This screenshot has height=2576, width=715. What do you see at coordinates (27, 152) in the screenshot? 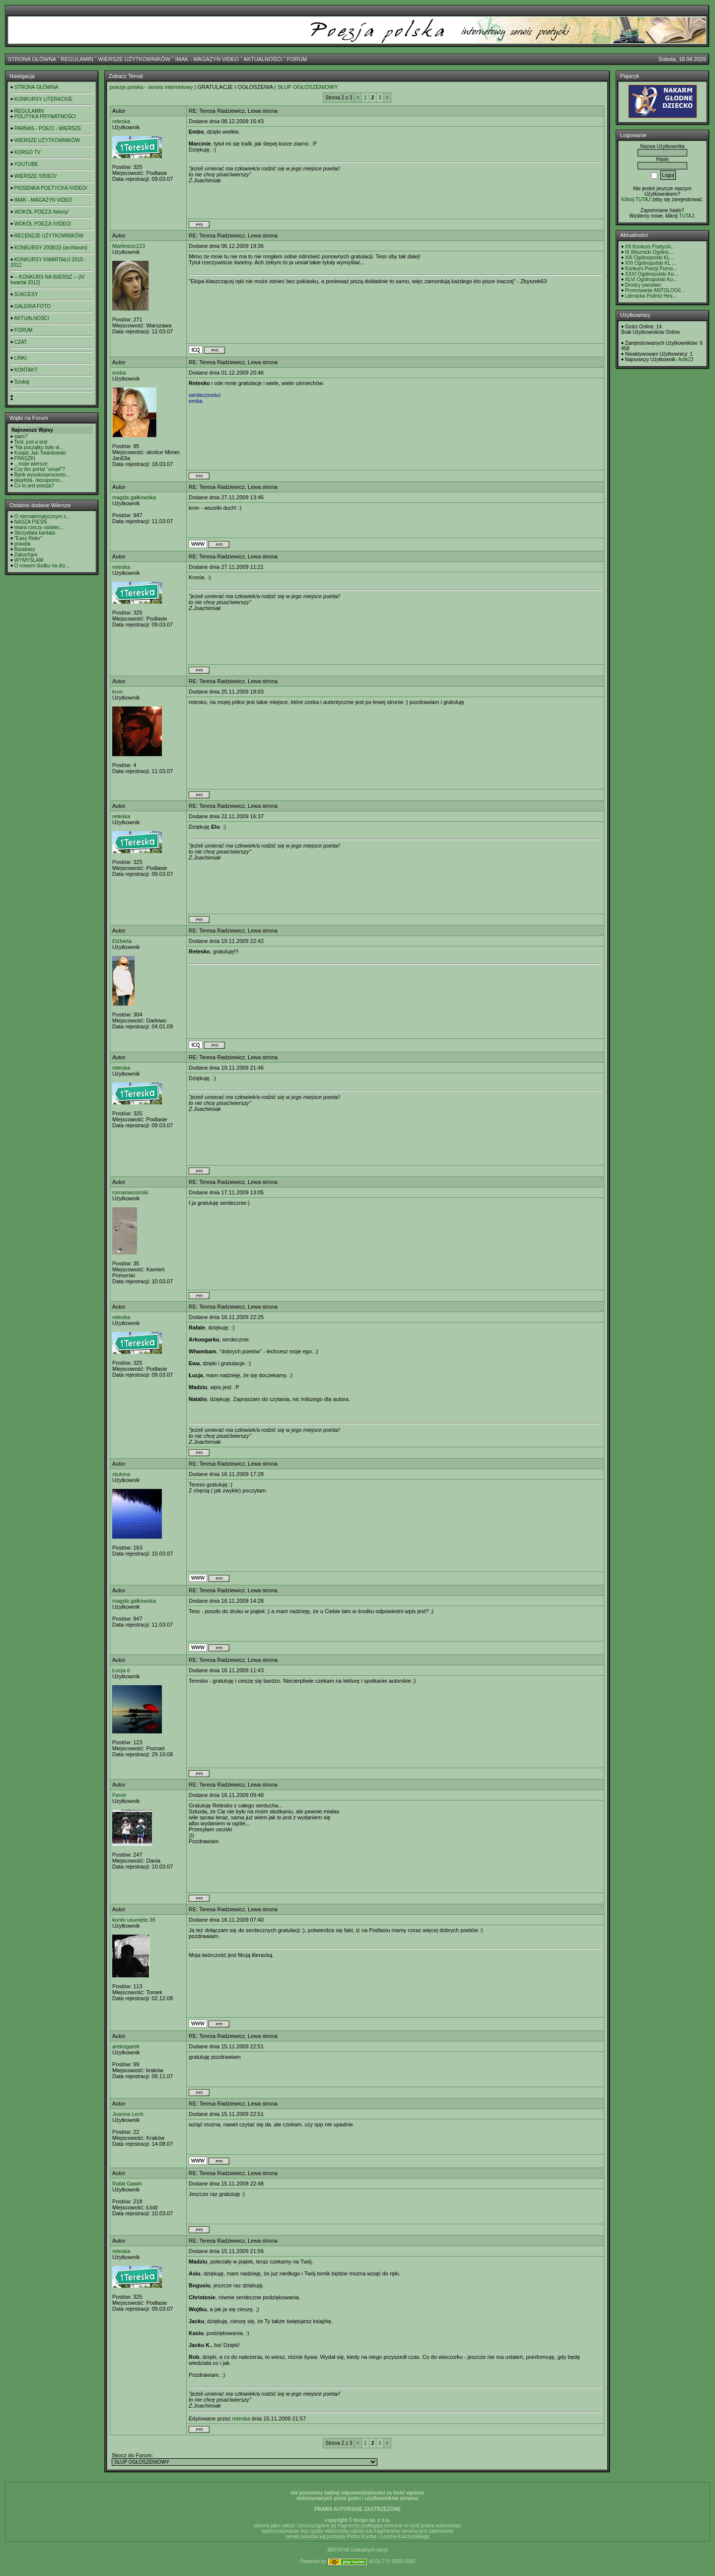
I see `KORGO TV` at bounding box center [27, 152].